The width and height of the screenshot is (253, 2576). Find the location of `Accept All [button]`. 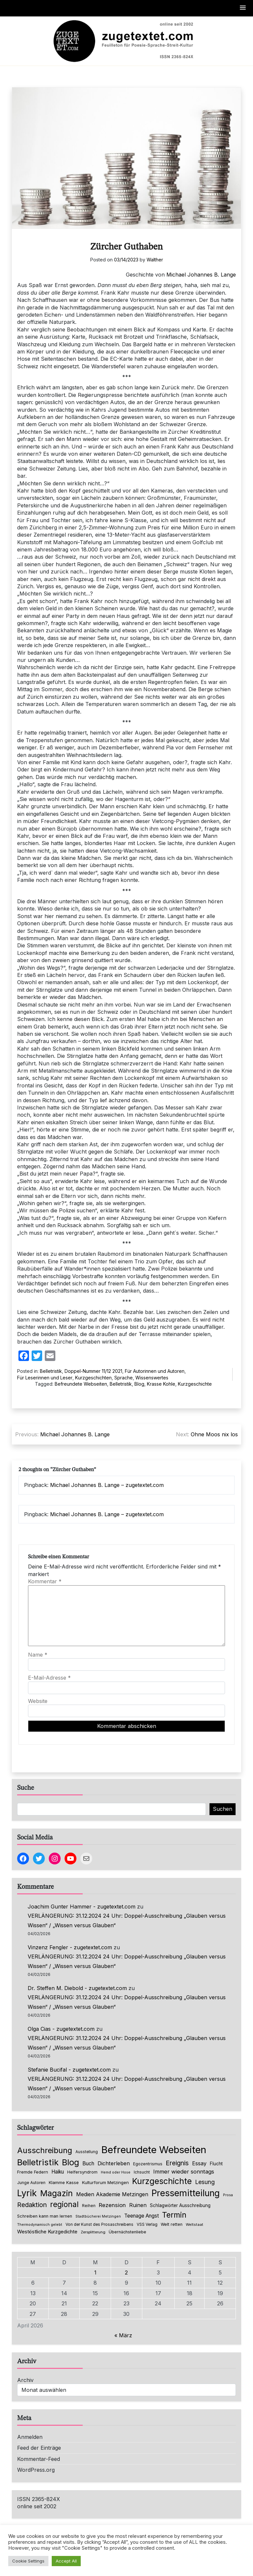

Accept All [button] is located at coordinates (66, 2561).